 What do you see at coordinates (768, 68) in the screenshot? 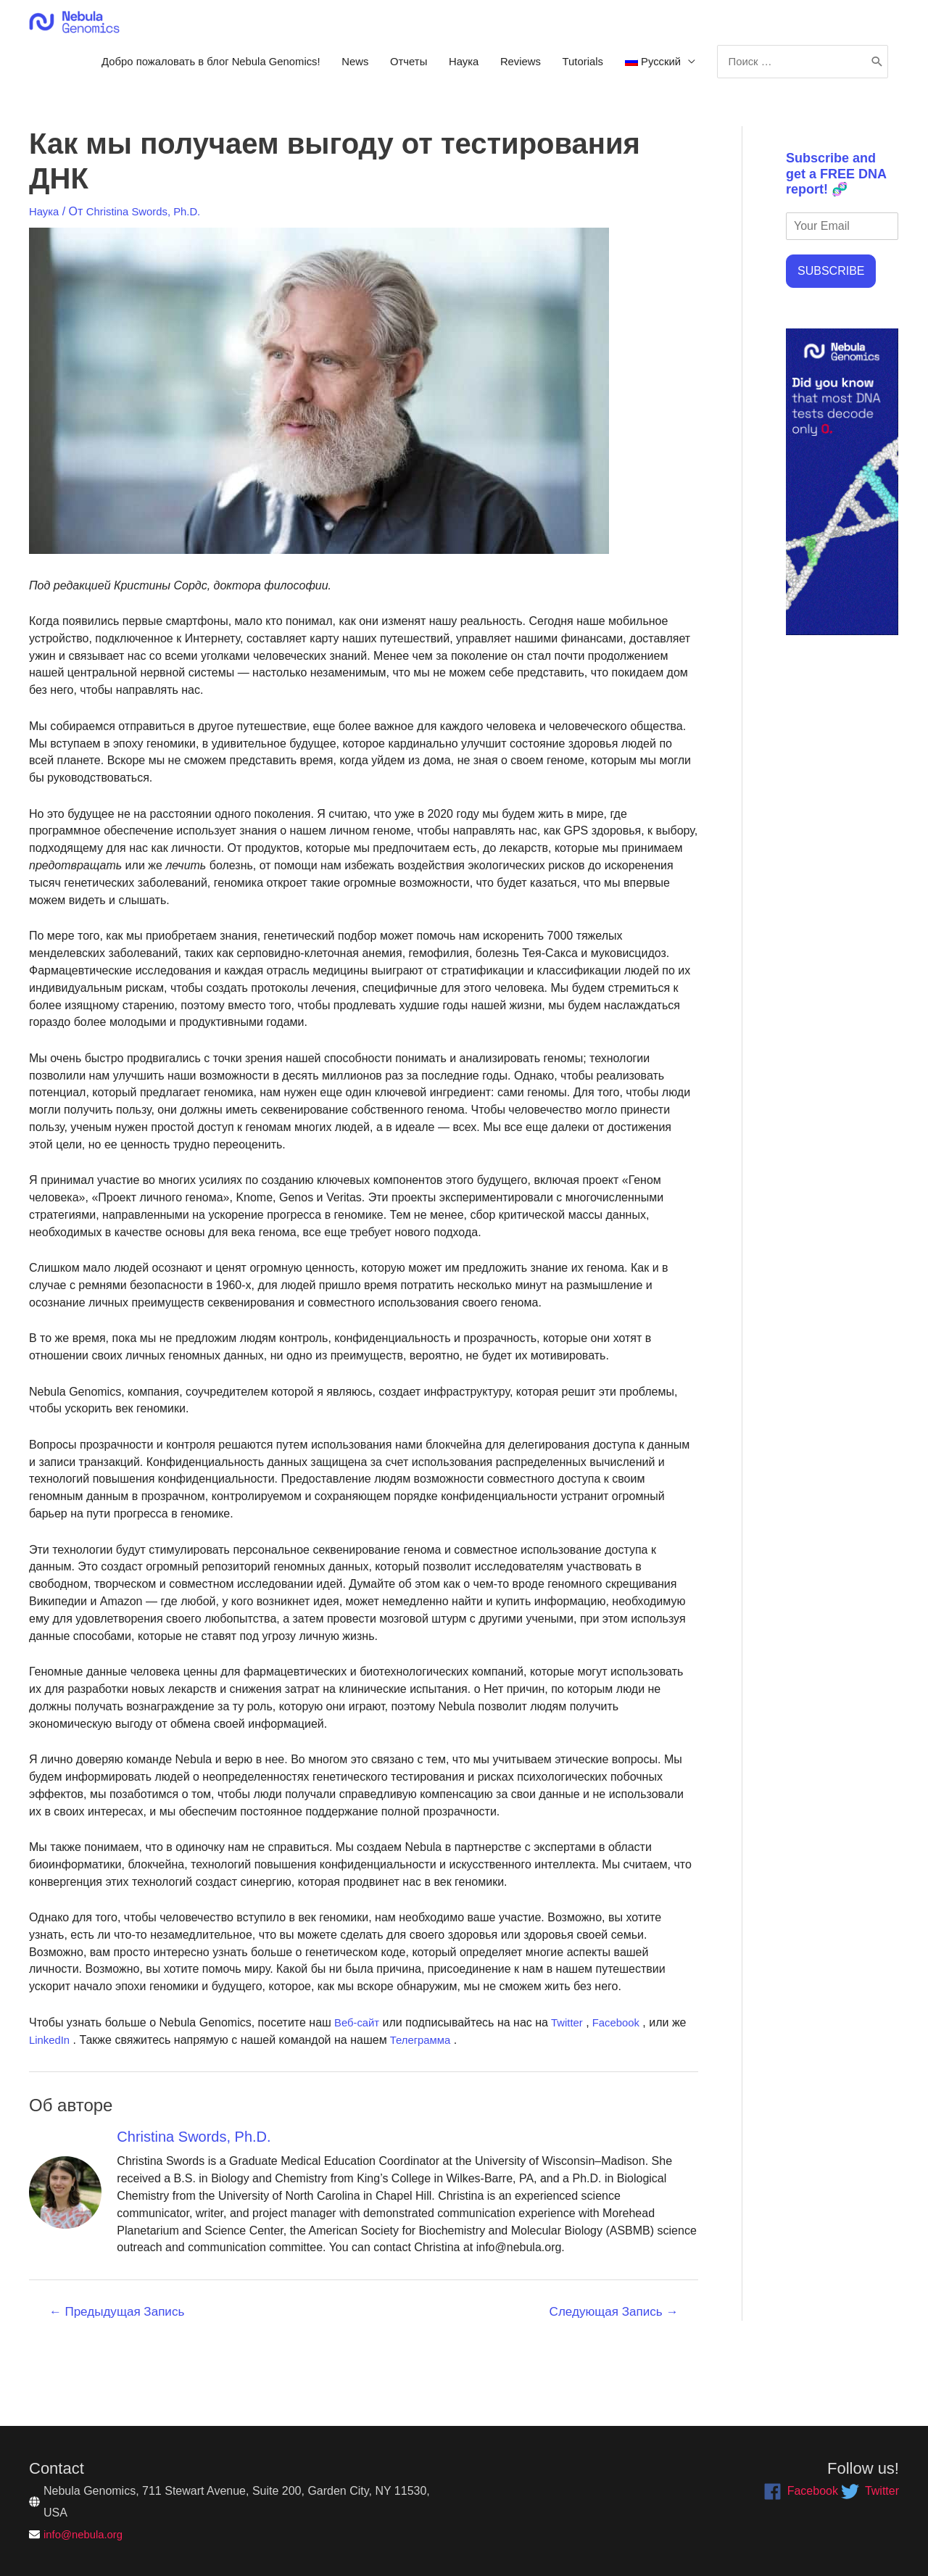
I see `Tutorials` at bounding box center [768, 68].